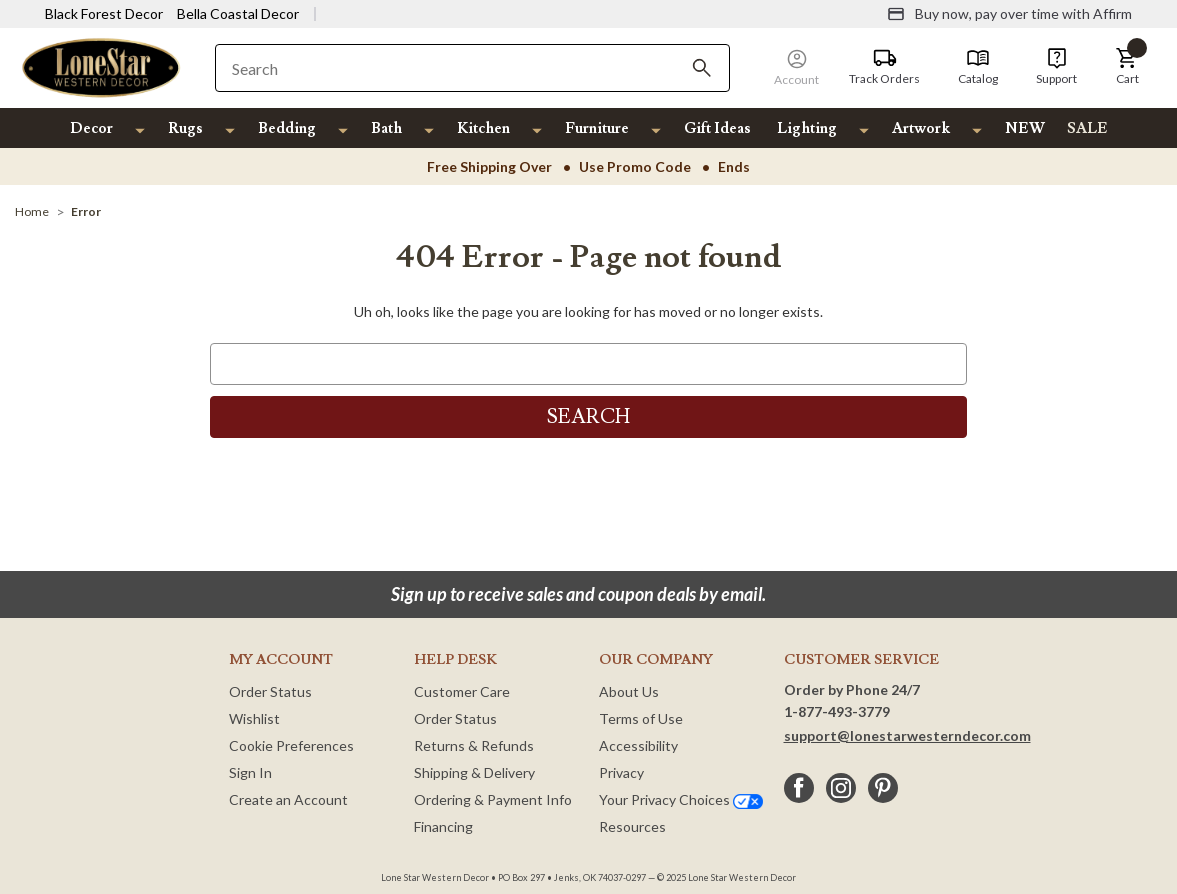  Describe the element at coordinates (291, 745) in the screenshot. I see `Cookie Preferences [button]` at that location.